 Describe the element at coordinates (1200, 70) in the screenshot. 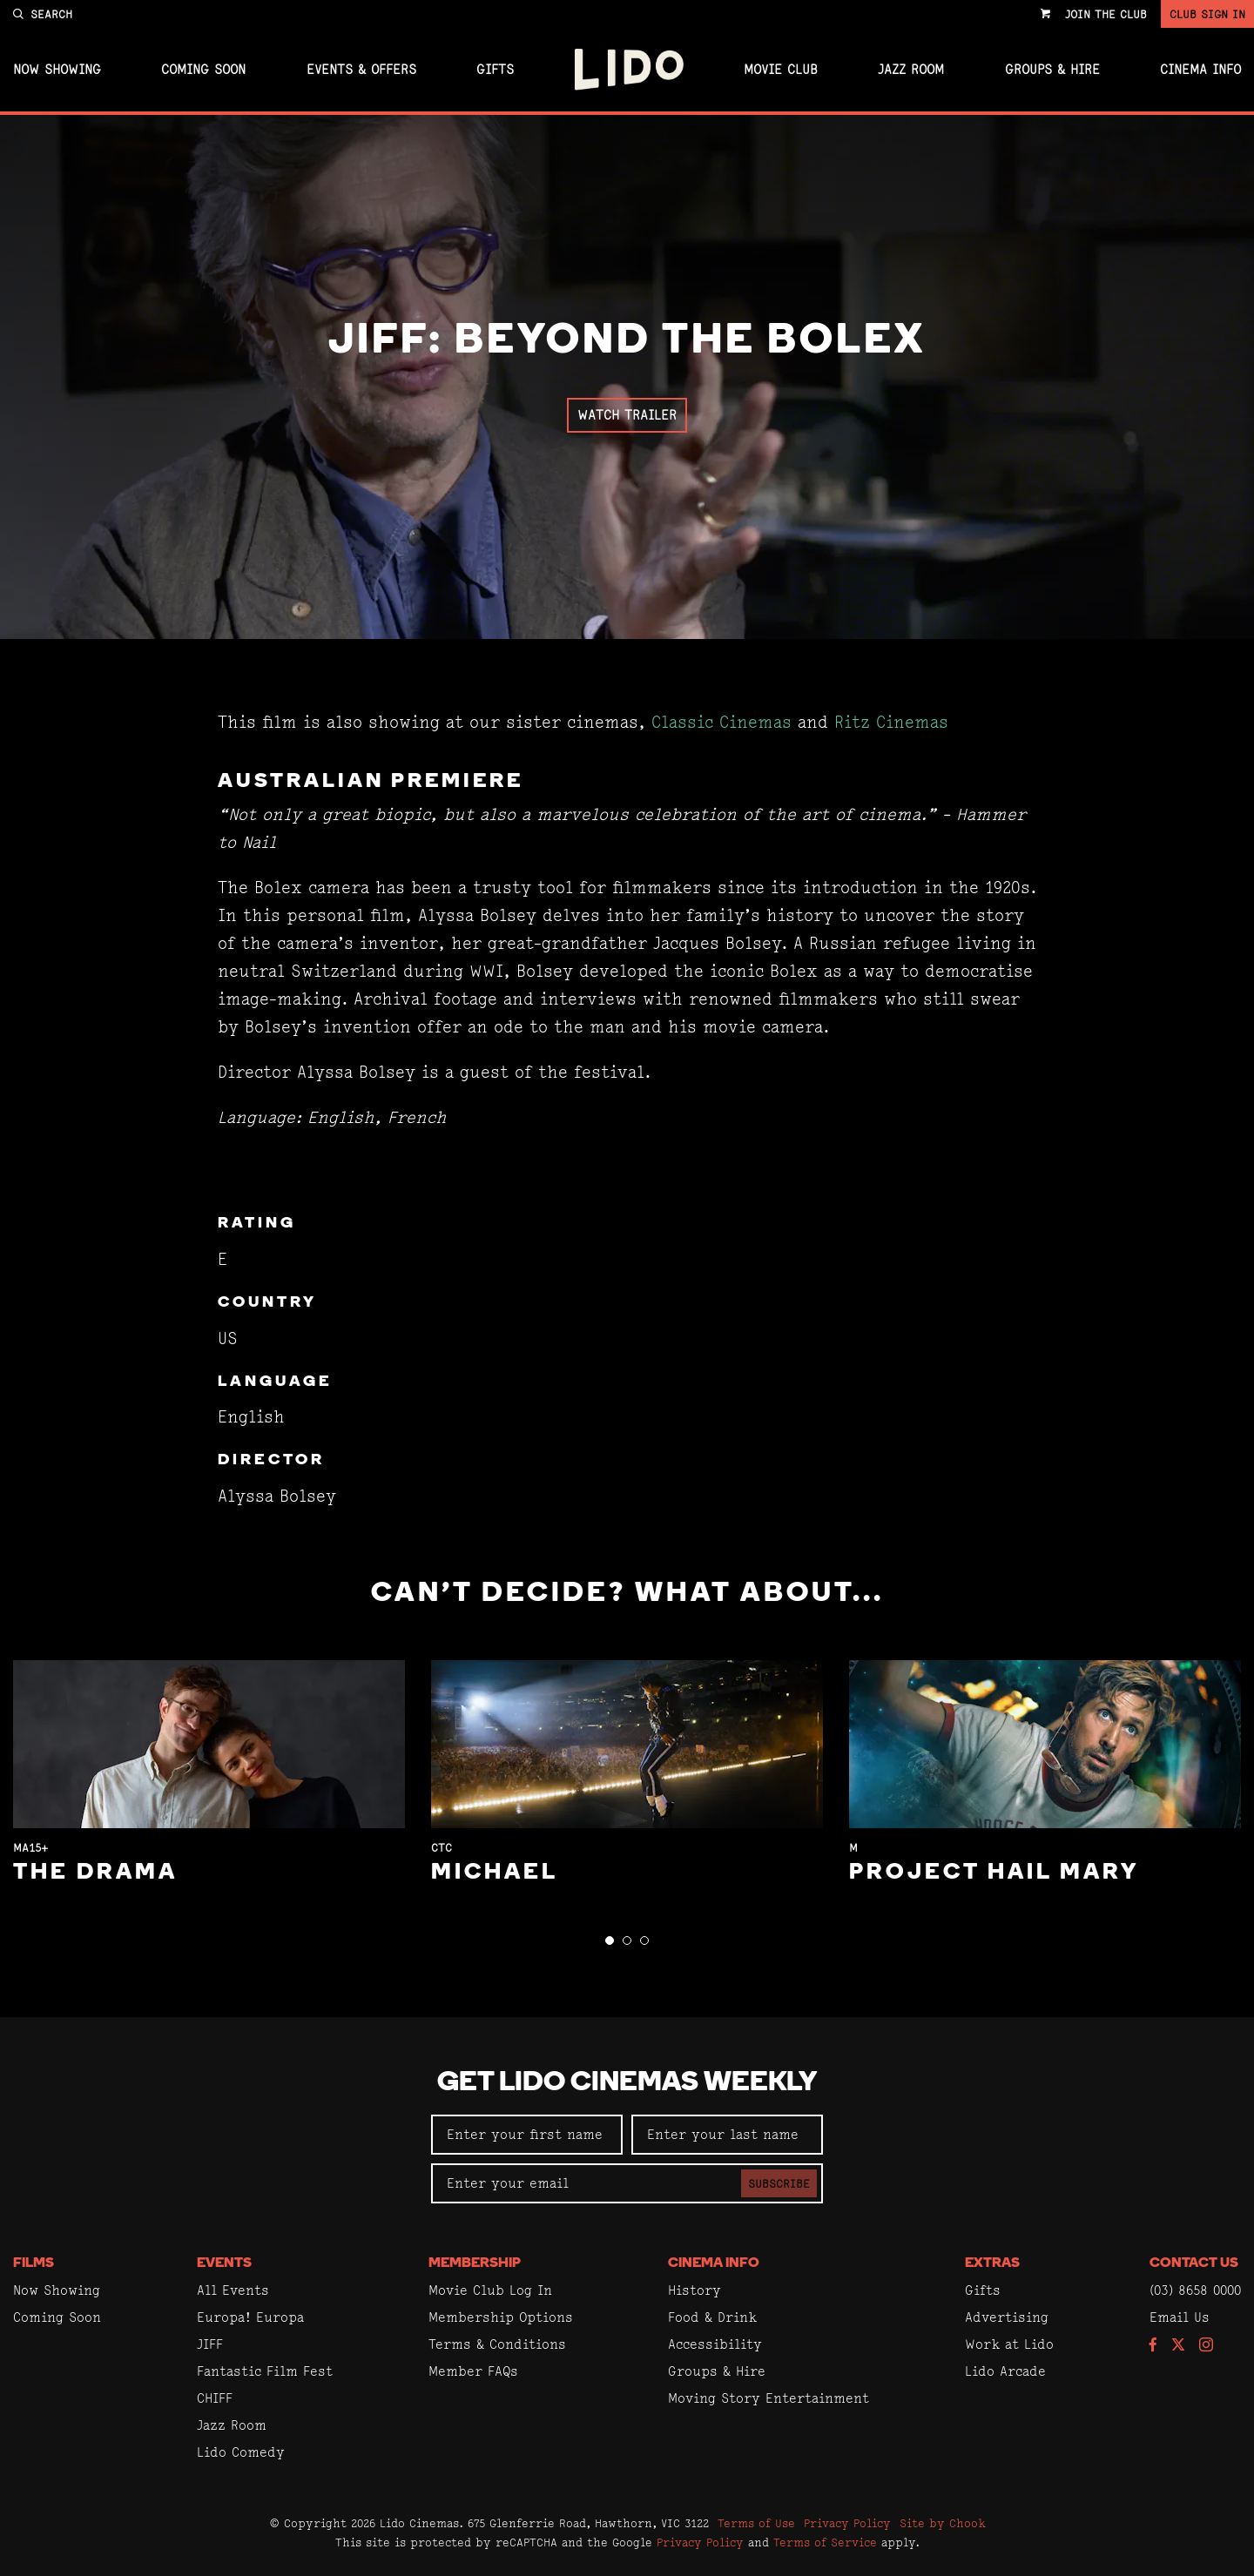

I see `Cinema Info` at that location.